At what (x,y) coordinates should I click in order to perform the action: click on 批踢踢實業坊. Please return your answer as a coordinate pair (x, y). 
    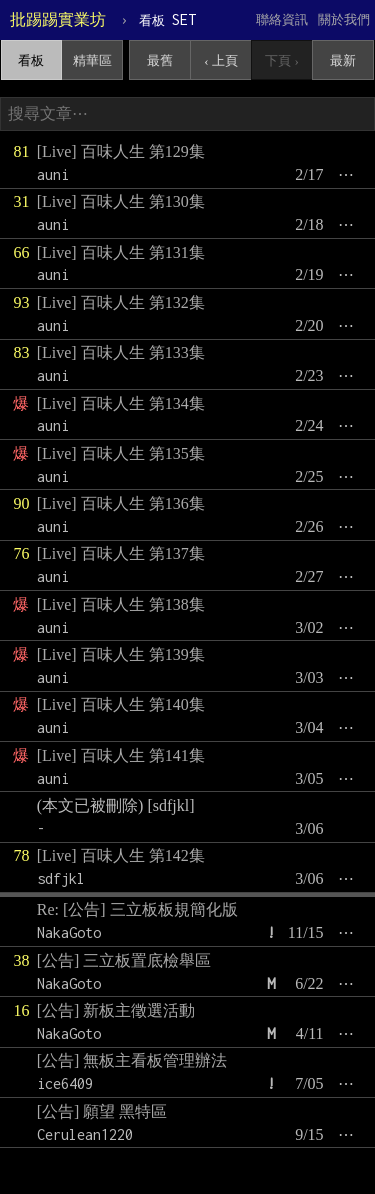
    Looking at the image, I should click on (58, 19).